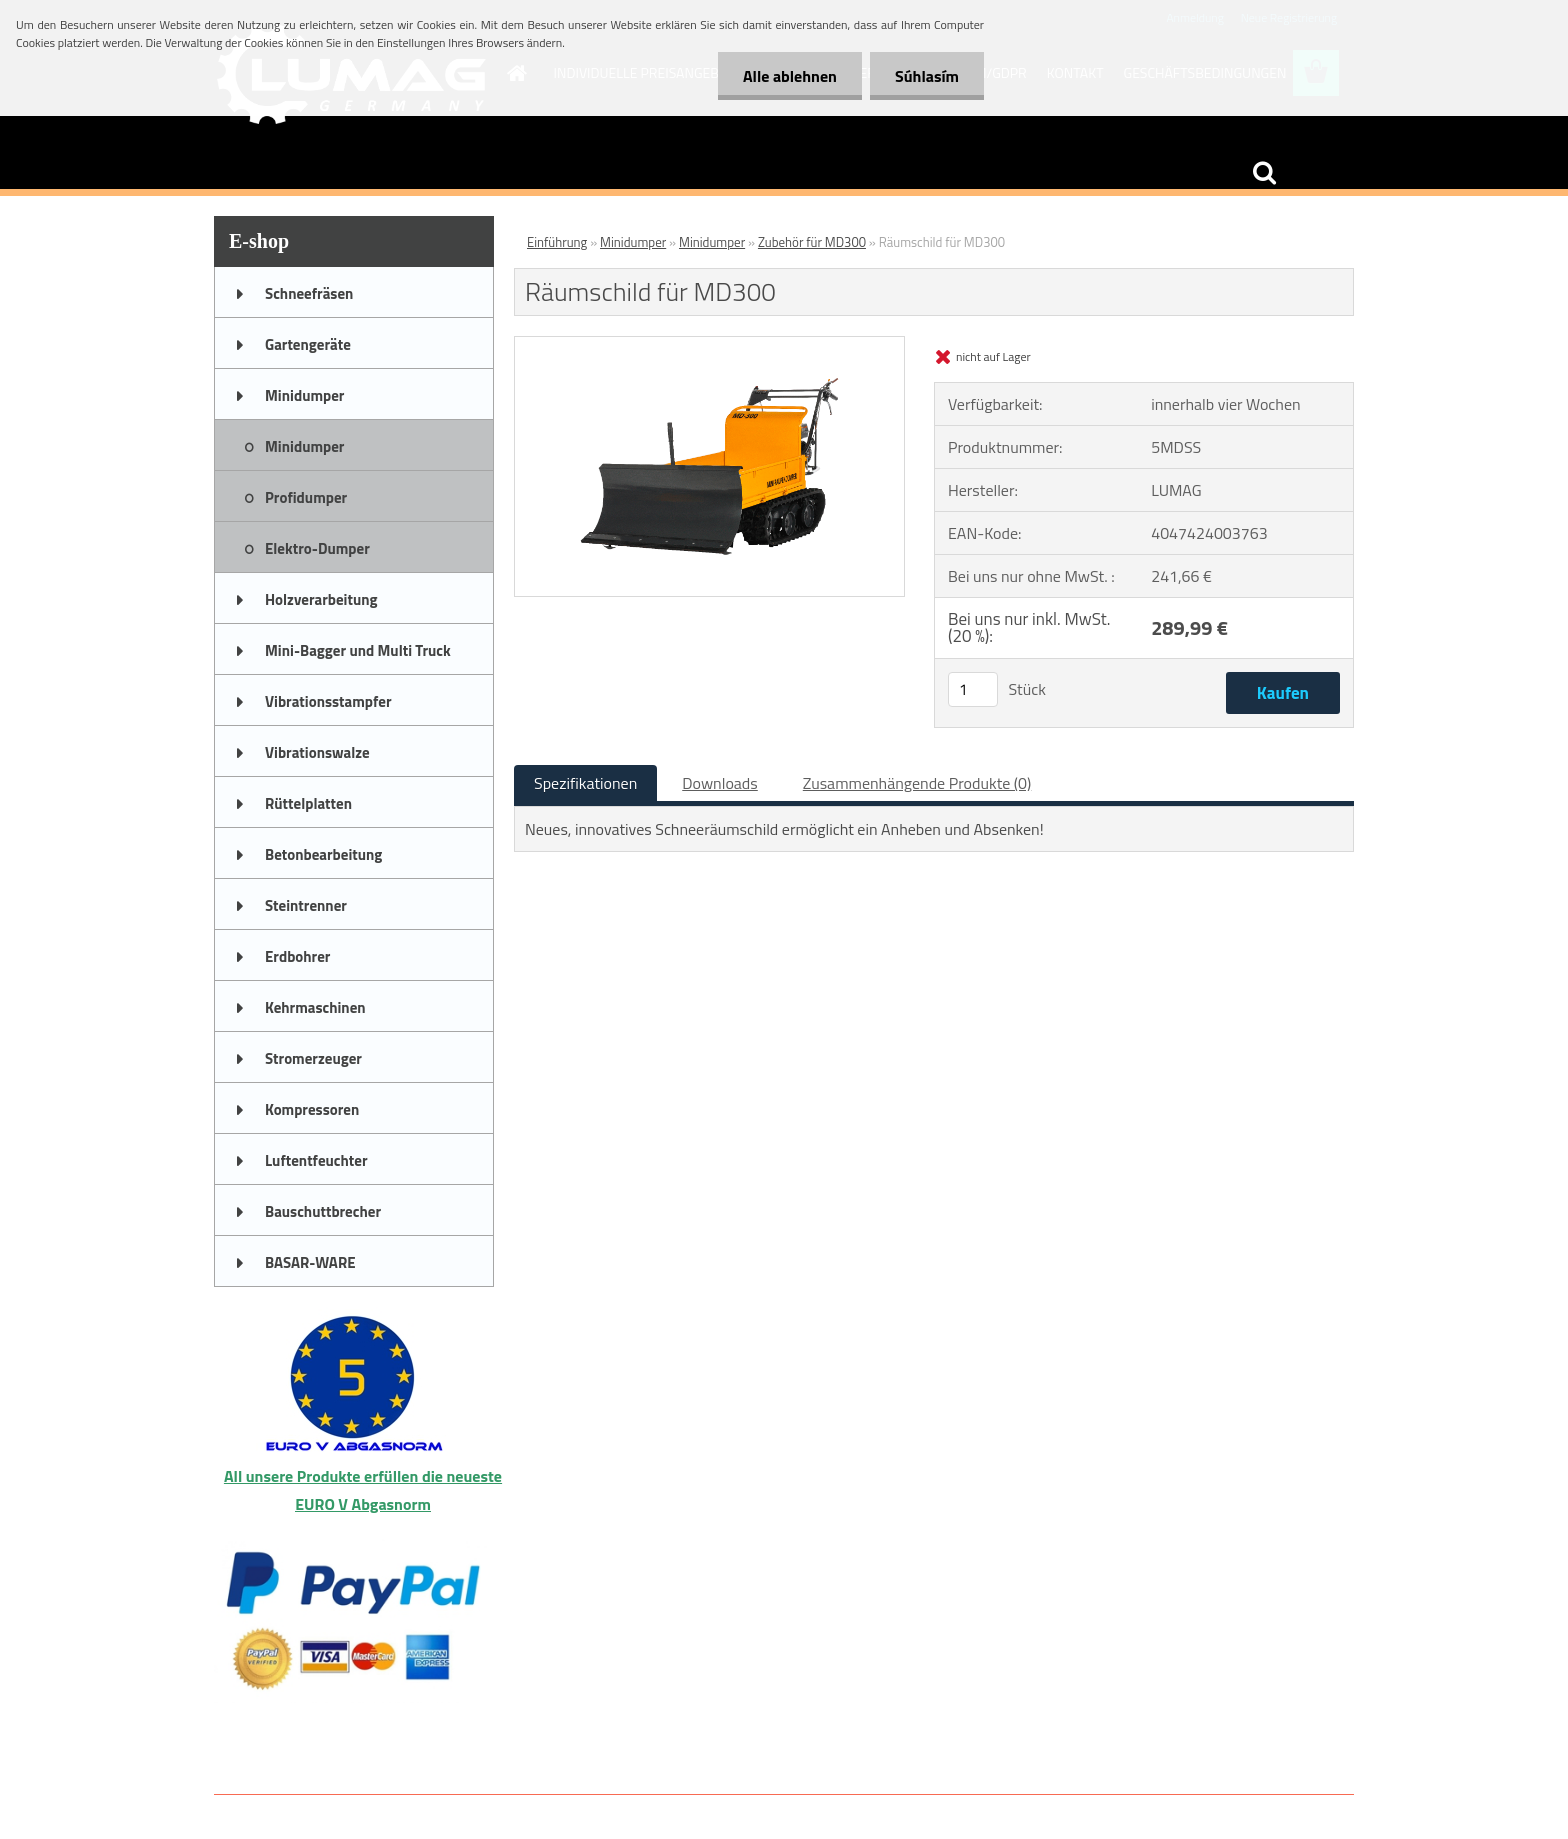 The image size is (1568, 1839). What do you see at coordinates (358, 650) in the screenshot?
I see `Mini-Bagger und Multi Truck` at bounding box center [358, 650].